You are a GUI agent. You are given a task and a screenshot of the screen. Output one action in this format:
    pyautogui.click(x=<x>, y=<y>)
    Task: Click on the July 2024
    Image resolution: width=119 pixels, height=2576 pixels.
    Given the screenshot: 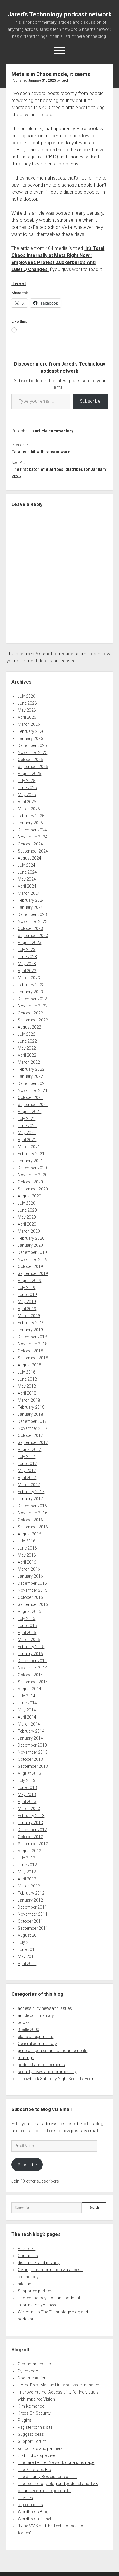 What is the action you would take?
    pyautogui.click(x=26, y=865)
    